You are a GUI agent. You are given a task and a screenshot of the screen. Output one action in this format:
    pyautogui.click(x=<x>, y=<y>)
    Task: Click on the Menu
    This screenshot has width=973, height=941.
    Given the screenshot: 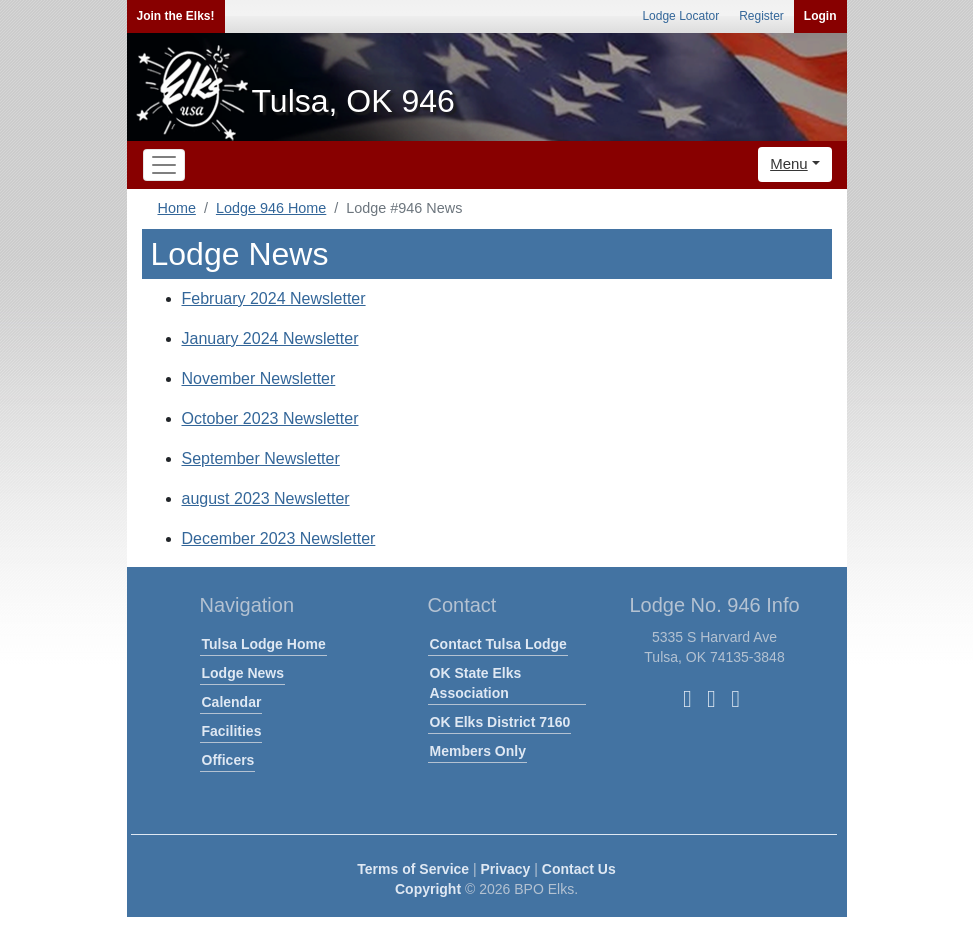 What is the action you would take?
    pyautogui.click(x=789, y=163)
    